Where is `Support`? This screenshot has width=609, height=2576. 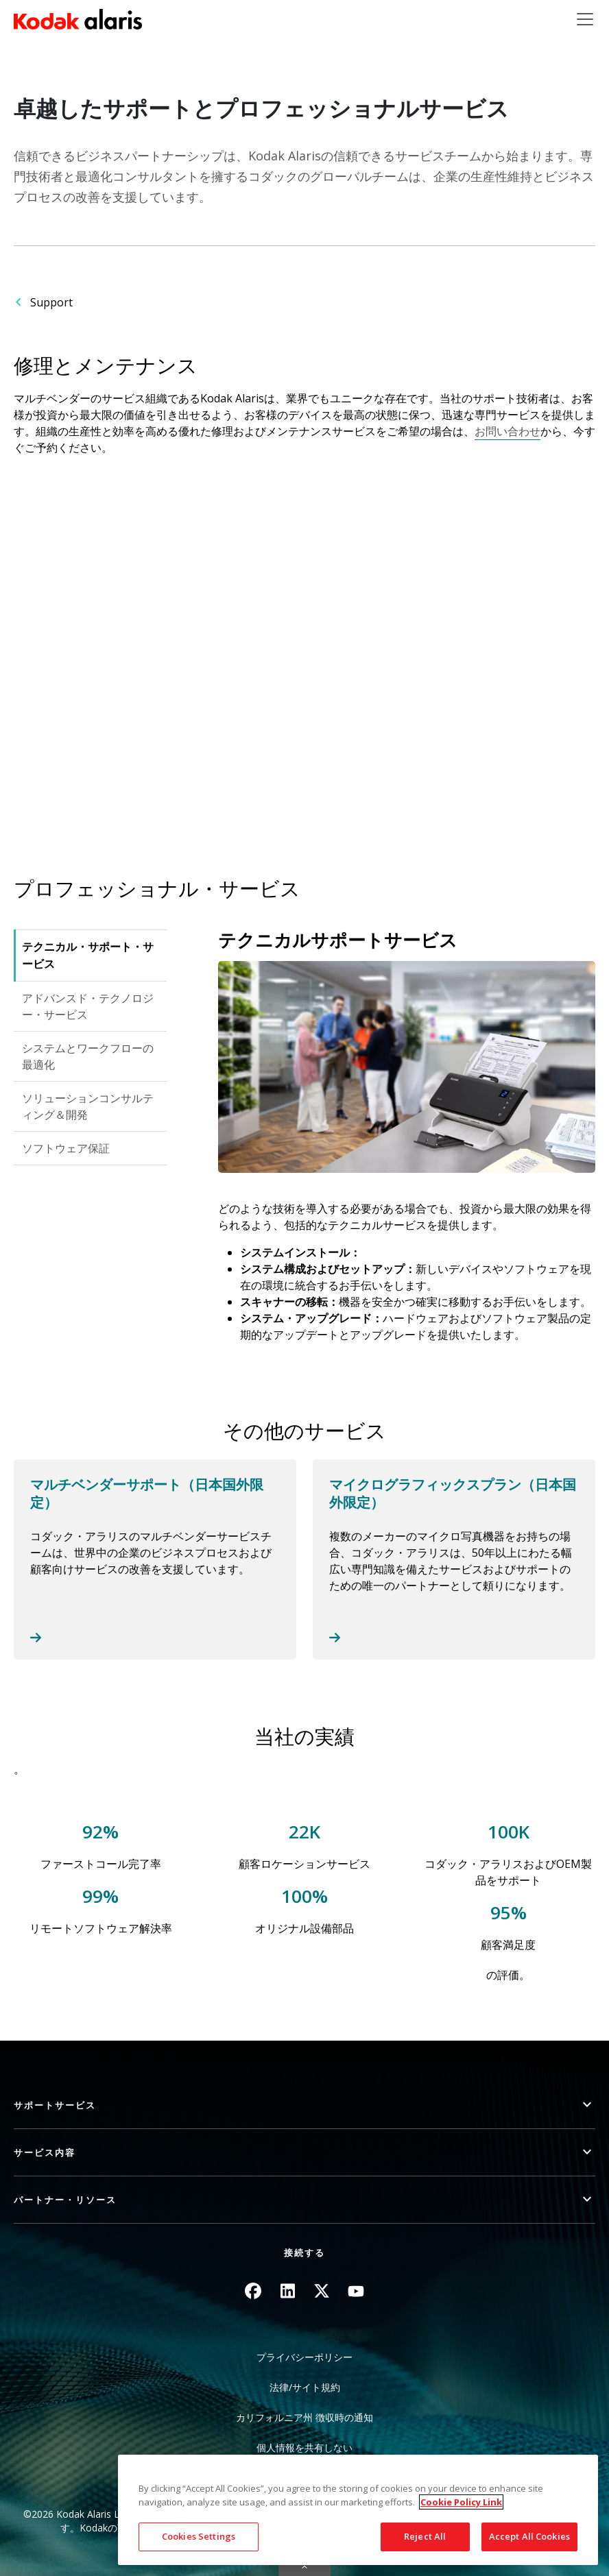
Support is located at coordinates (51, 302).